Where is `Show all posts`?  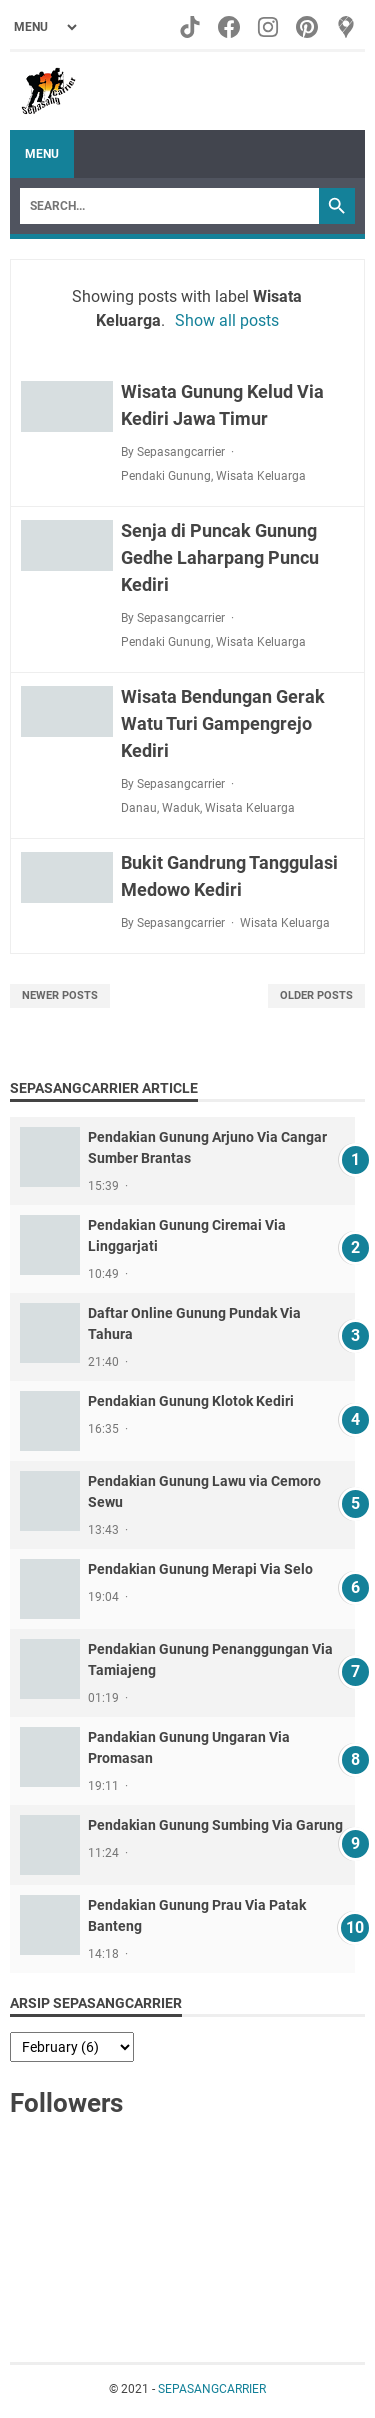 Show all posts is located at coordinates (227, 320).